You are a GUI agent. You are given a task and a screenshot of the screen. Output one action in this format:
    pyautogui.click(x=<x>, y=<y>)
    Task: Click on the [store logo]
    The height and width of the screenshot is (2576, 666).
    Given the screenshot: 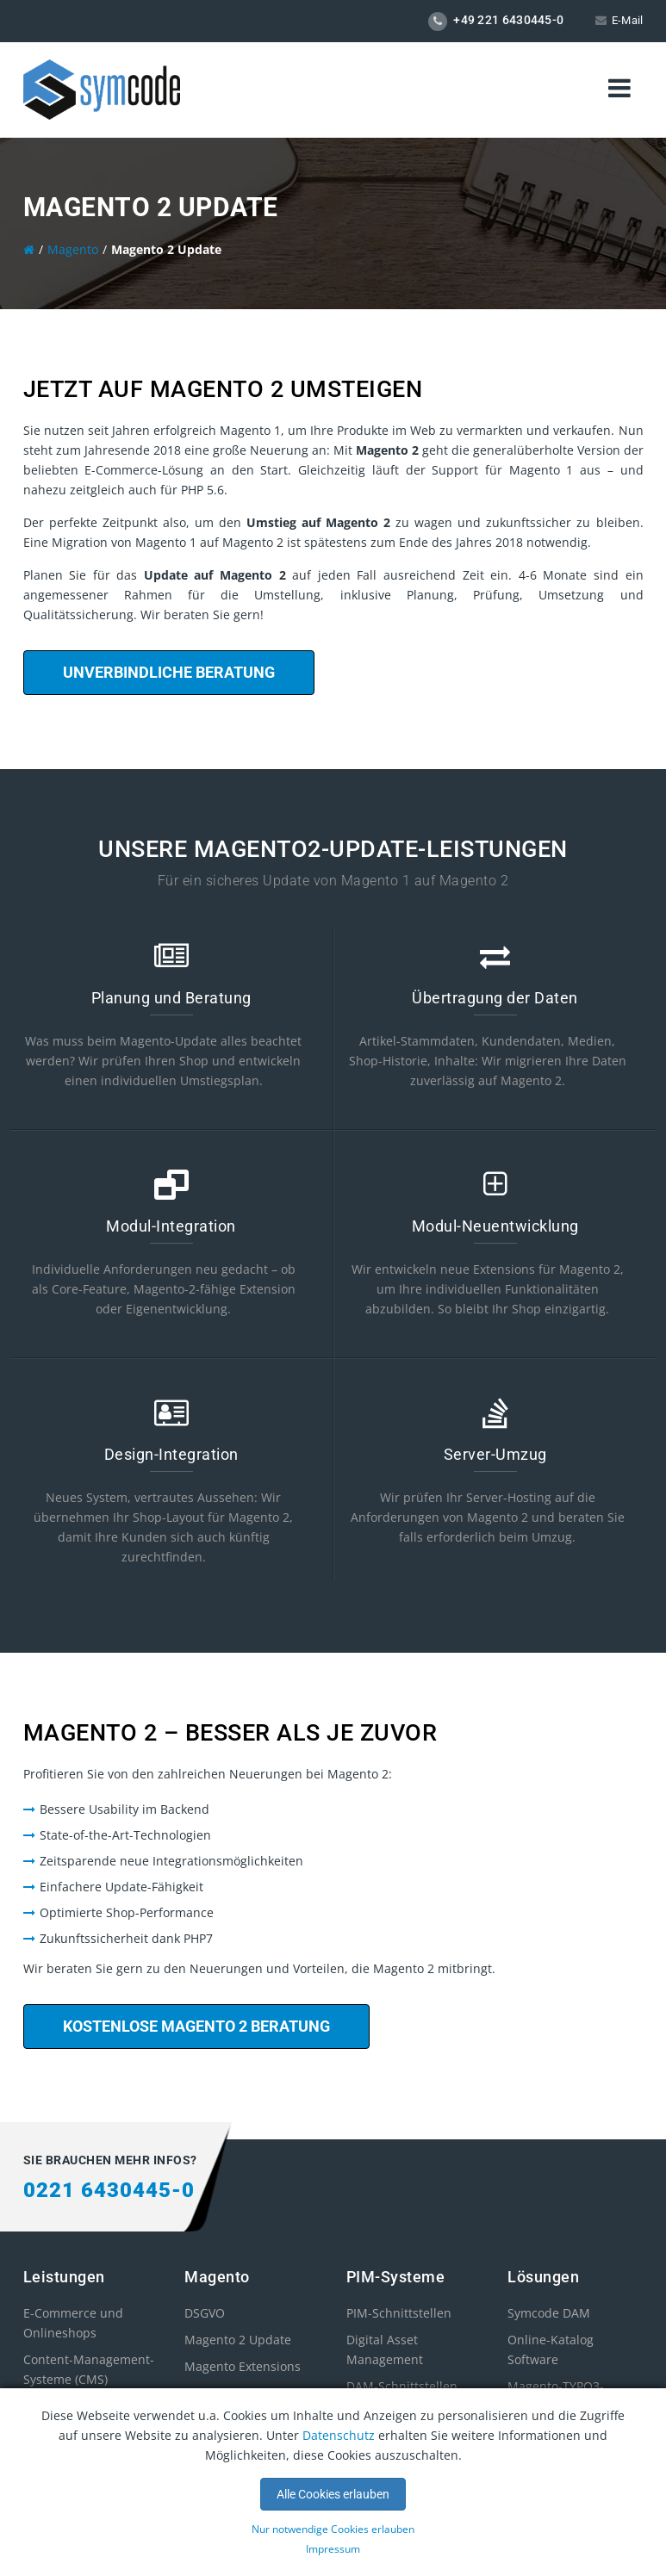 What is the action you would take?
    pyautogui.click(x=101, y=88)
    